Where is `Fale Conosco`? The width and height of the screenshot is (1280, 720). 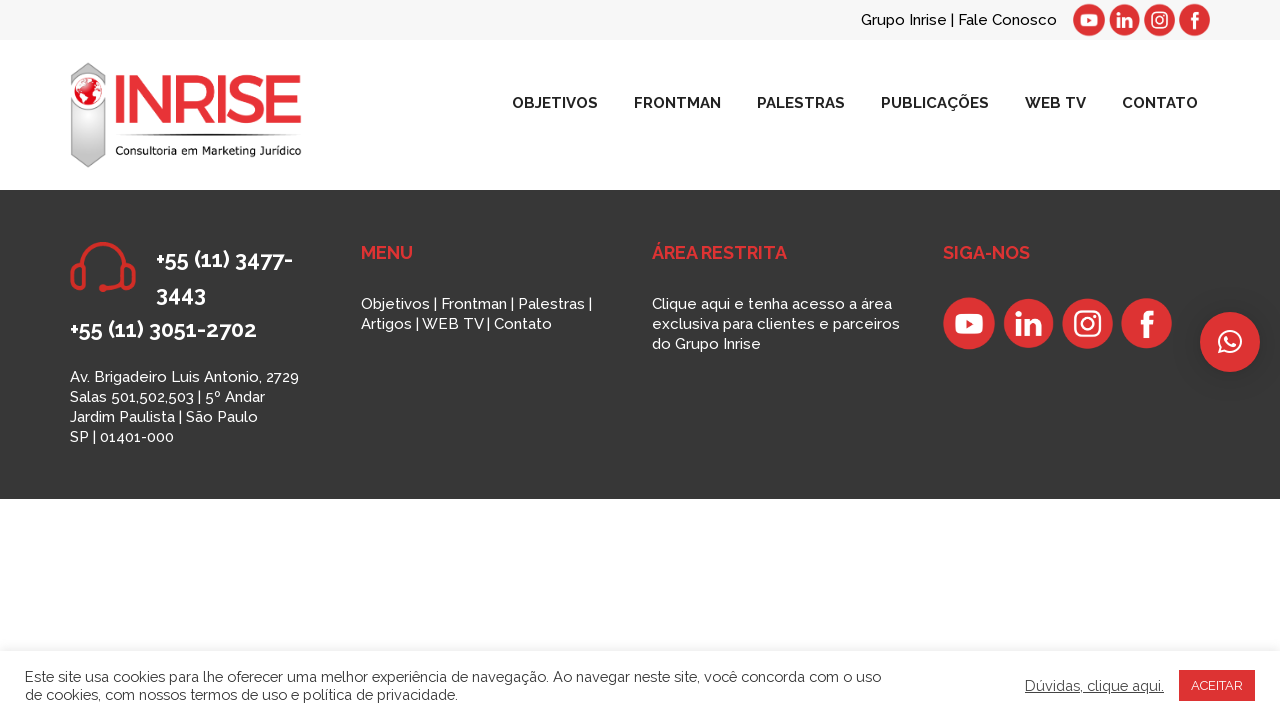 Fale Conosco is located at coordinates (1007, 20).